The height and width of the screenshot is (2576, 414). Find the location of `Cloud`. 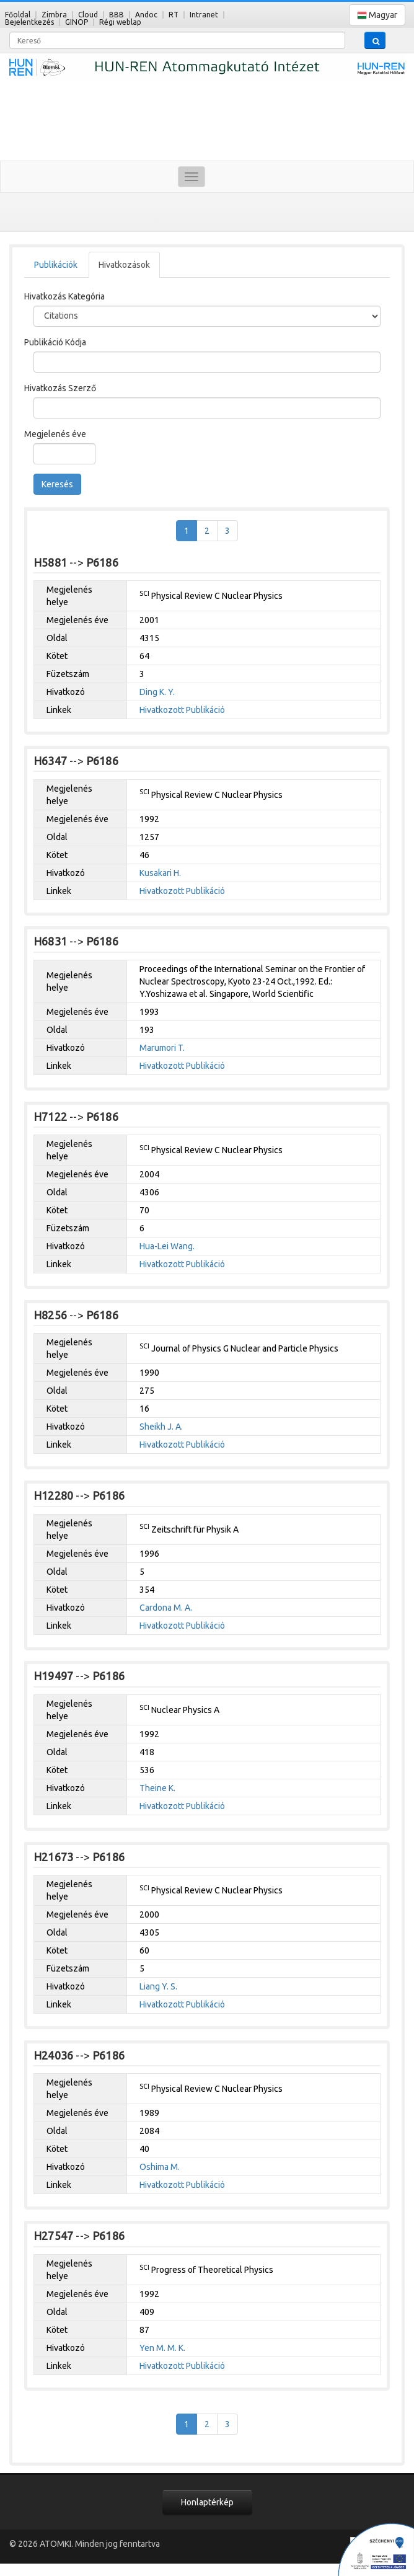

Cloud is located at coordinates (88, 15).